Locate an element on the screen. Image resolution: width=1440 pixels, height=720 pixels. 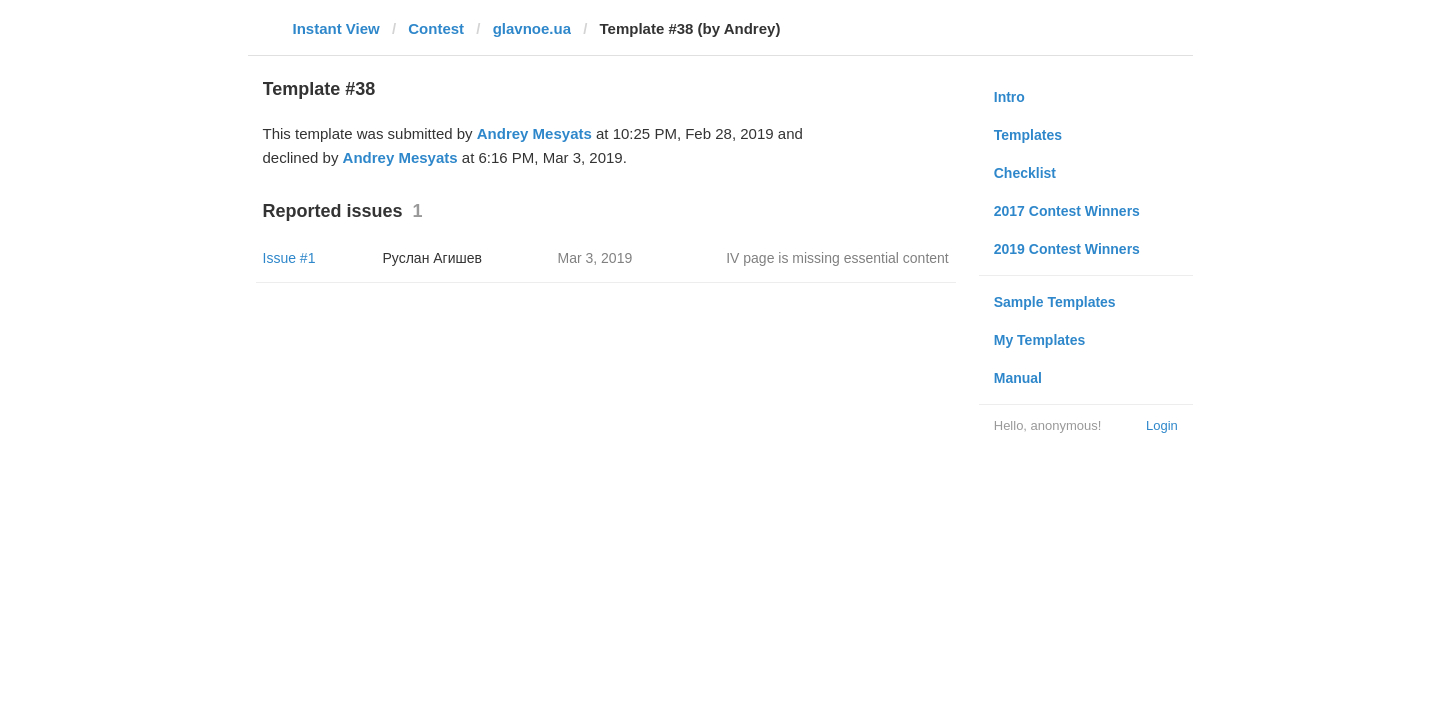
Andrey Mesyats is located at coordinates (534, 133).